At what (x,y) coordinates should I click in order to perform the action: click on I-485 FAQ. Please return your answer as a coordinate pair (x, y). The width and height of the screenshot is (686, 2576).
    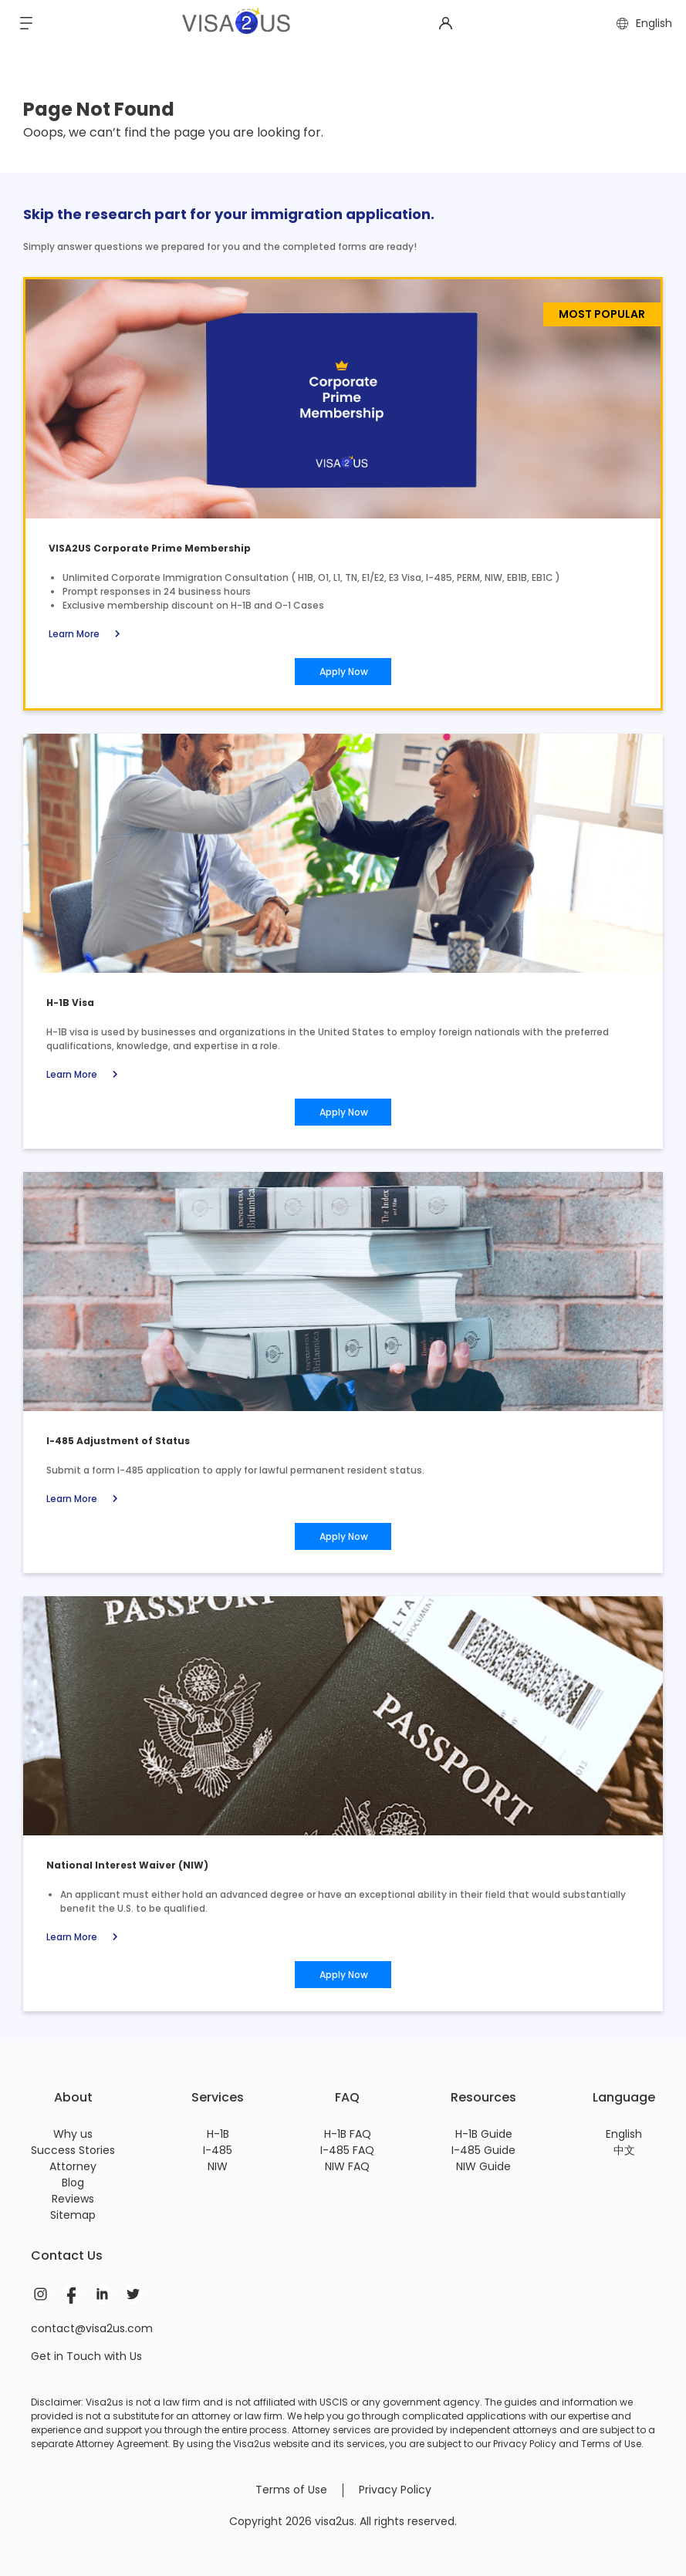
    Looking at the image, I should click on (347, 2150).